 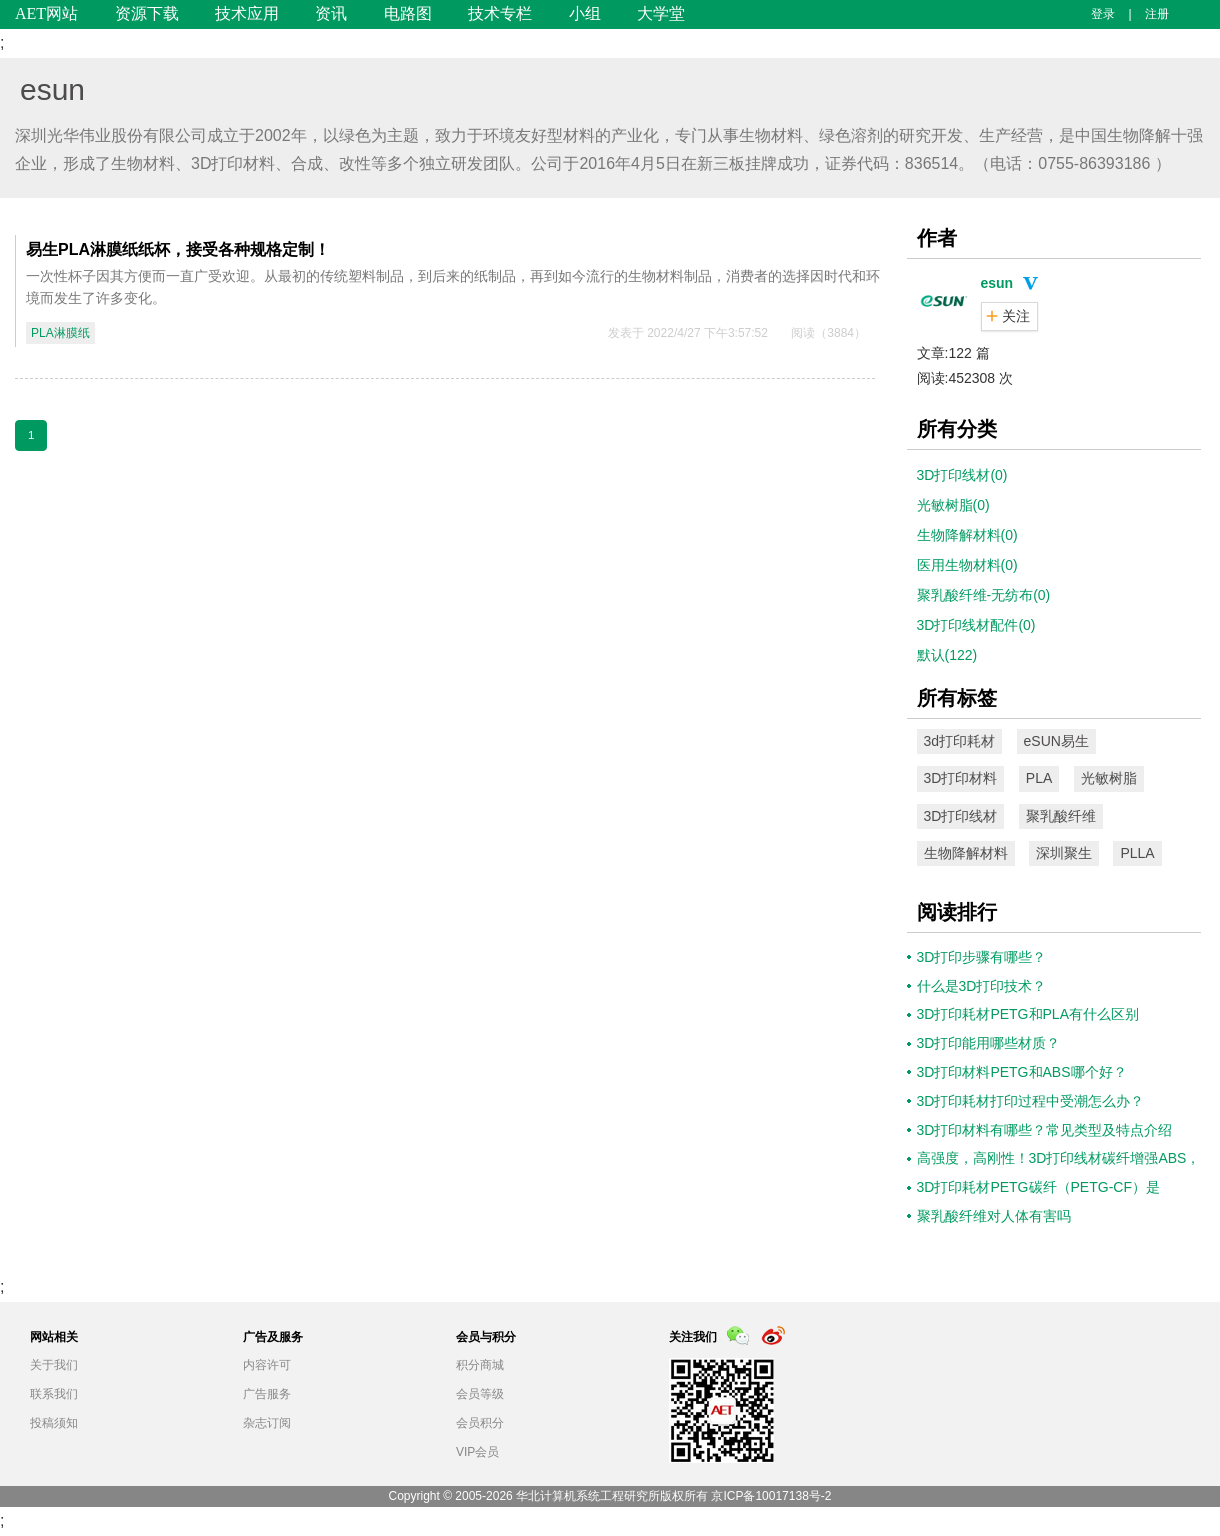 I want to click on 大学堂, so click(x=661, y=13).